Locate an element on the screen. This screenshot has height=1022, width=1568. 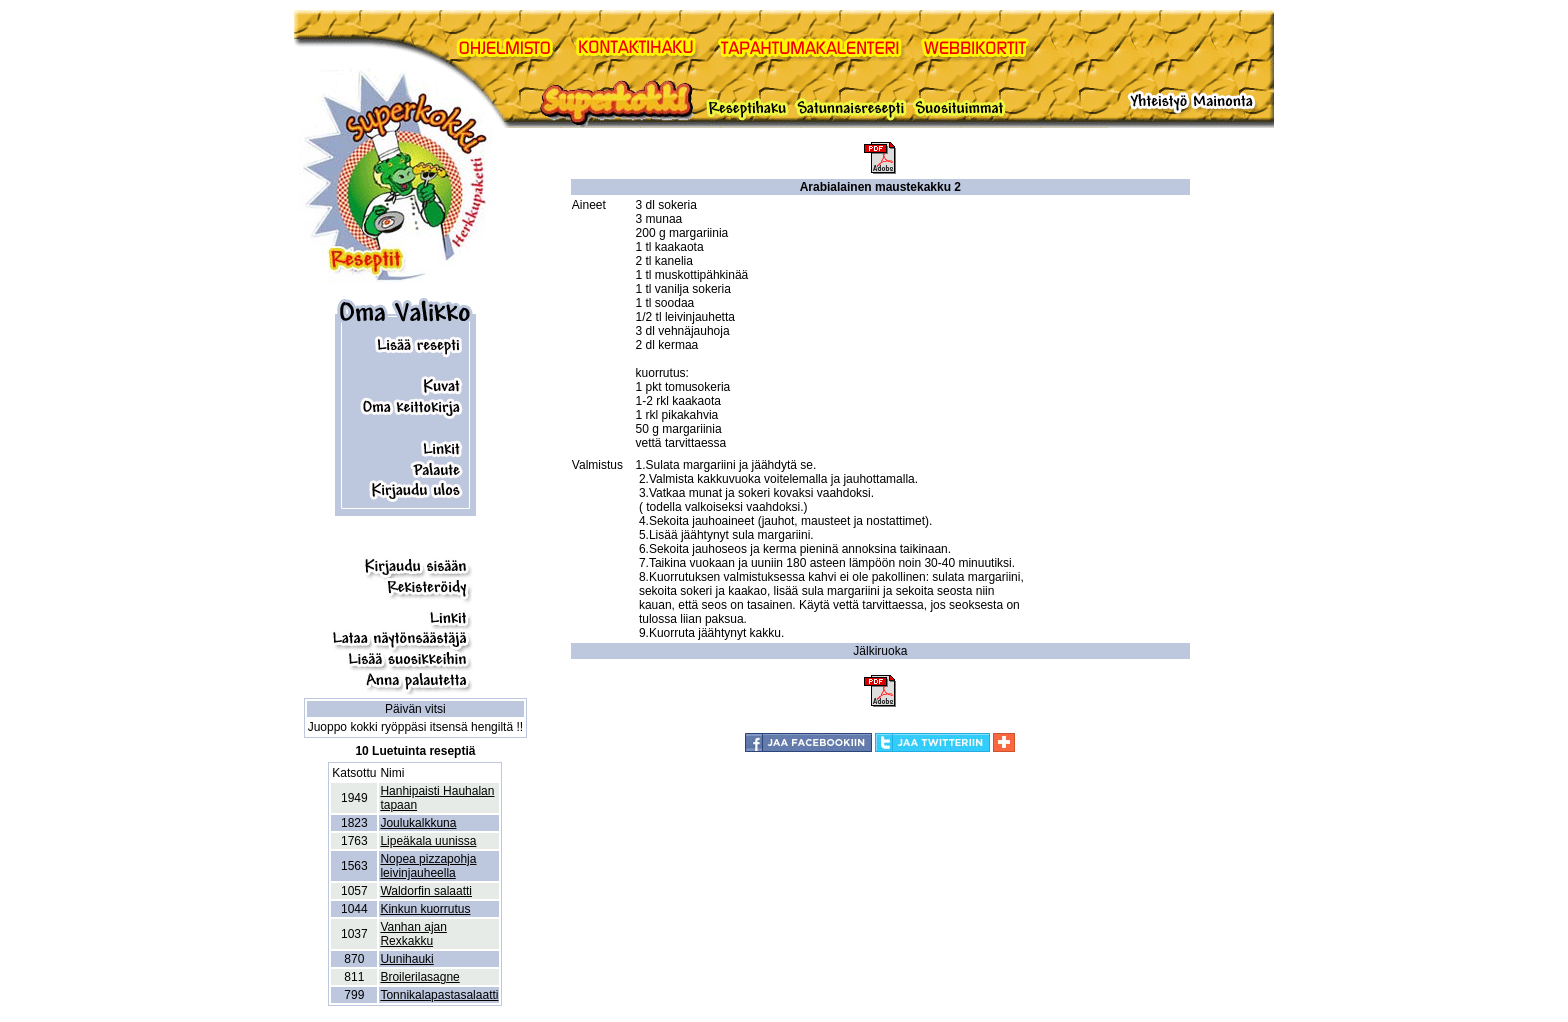
Broilerilasagne is located at coordinates (419, 977).